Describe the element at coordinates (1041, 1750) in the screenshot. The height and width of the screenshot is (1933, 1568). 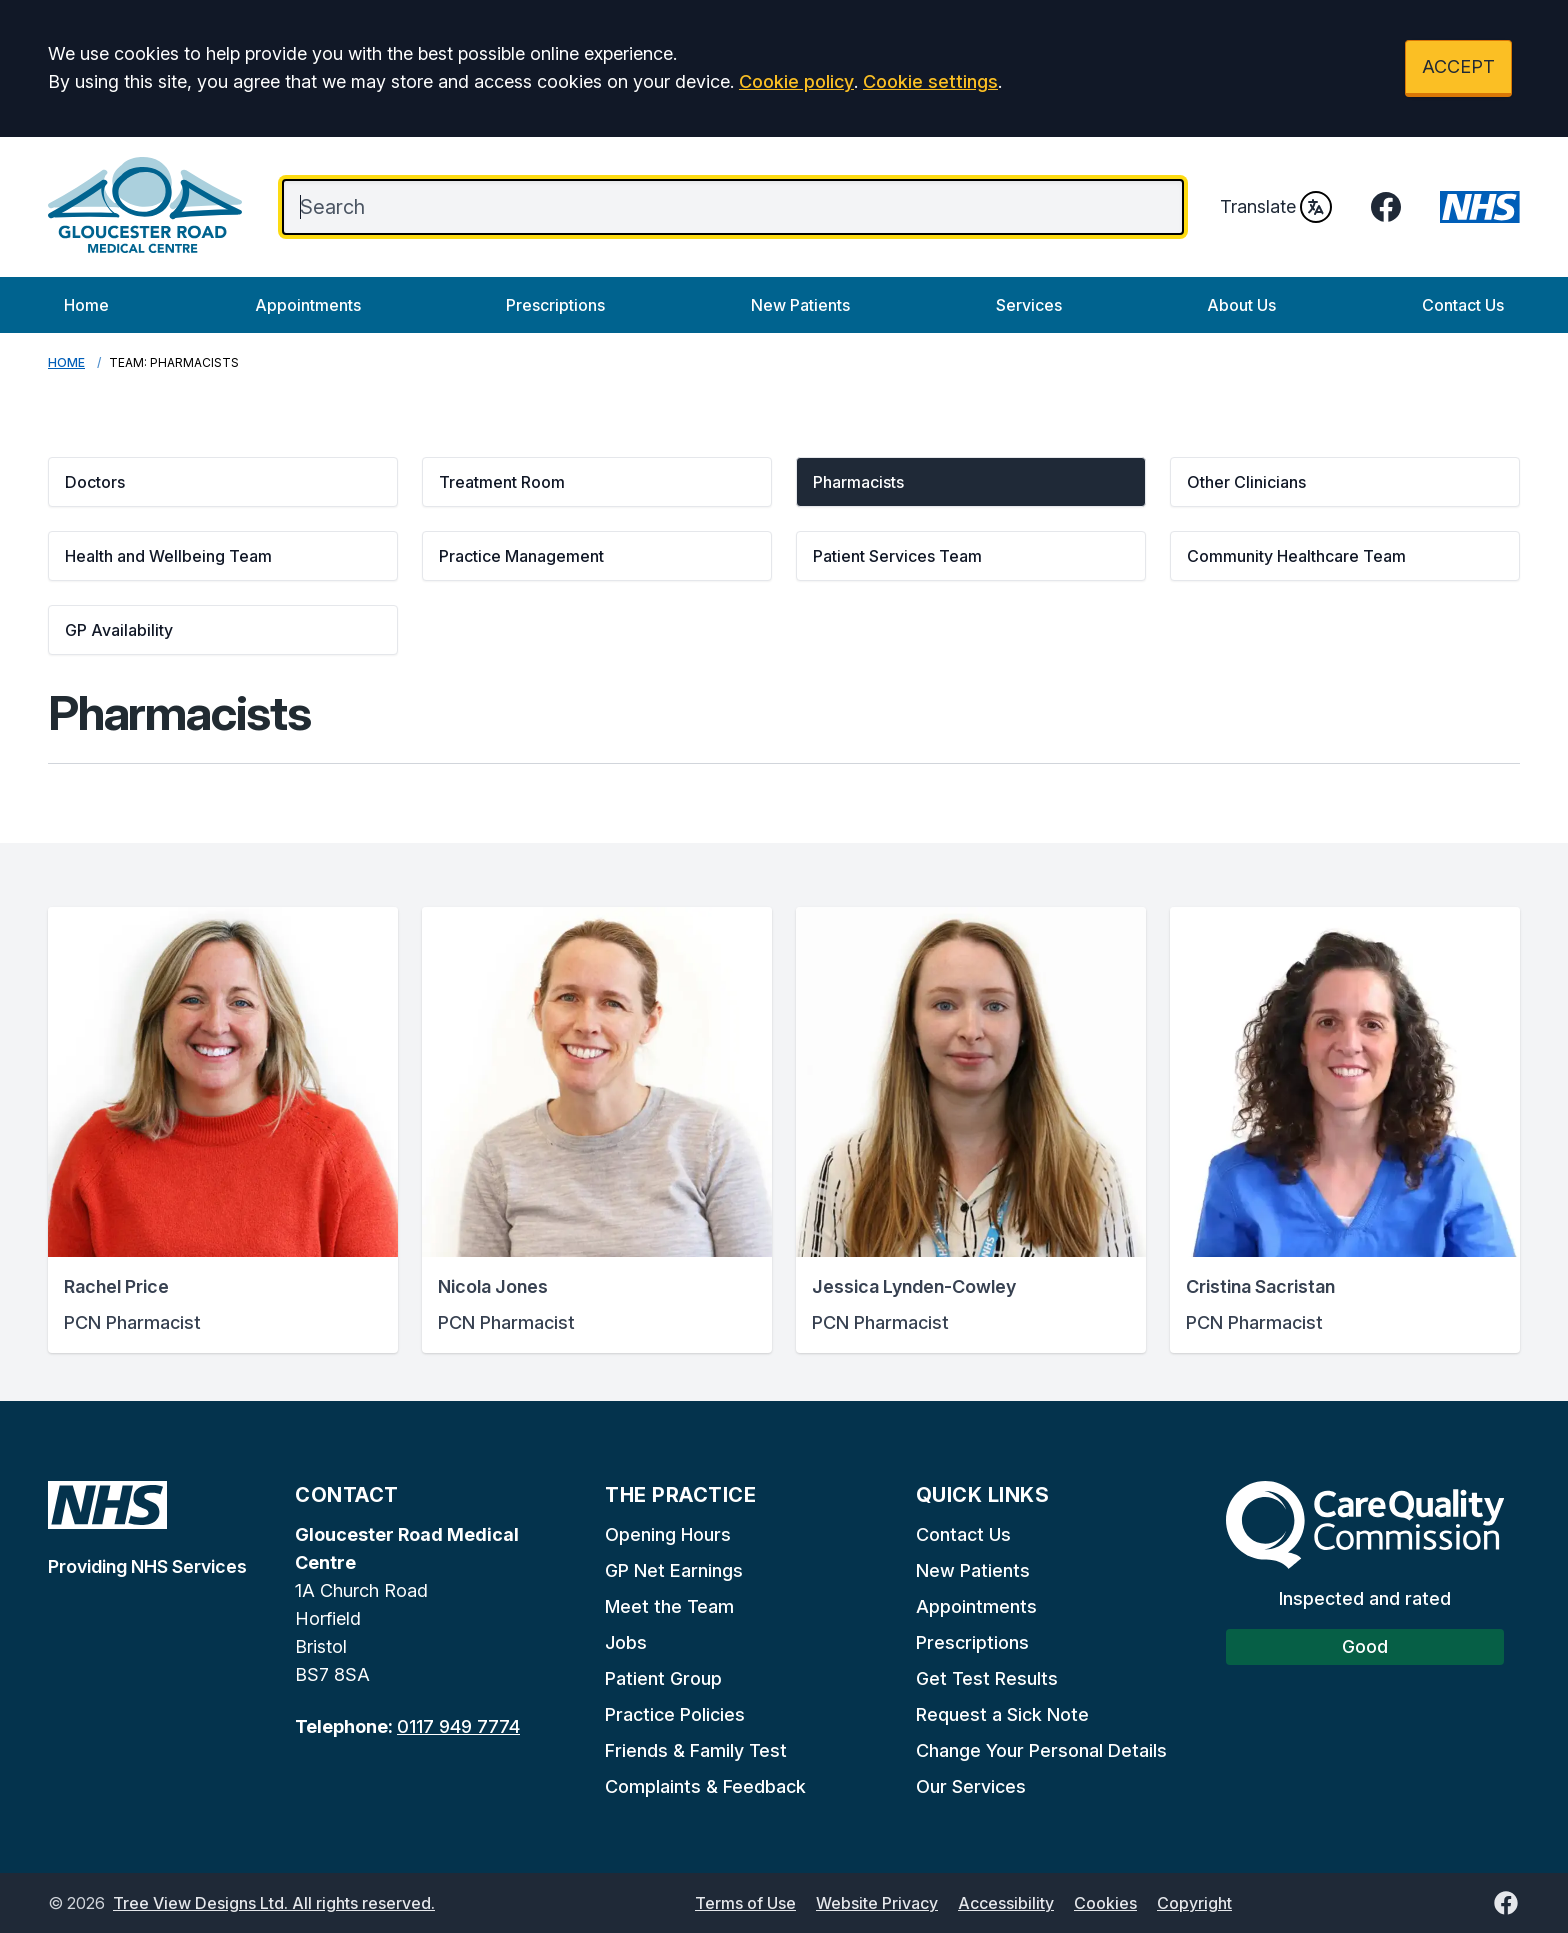
I see `Change Your Personal Details` at that location.